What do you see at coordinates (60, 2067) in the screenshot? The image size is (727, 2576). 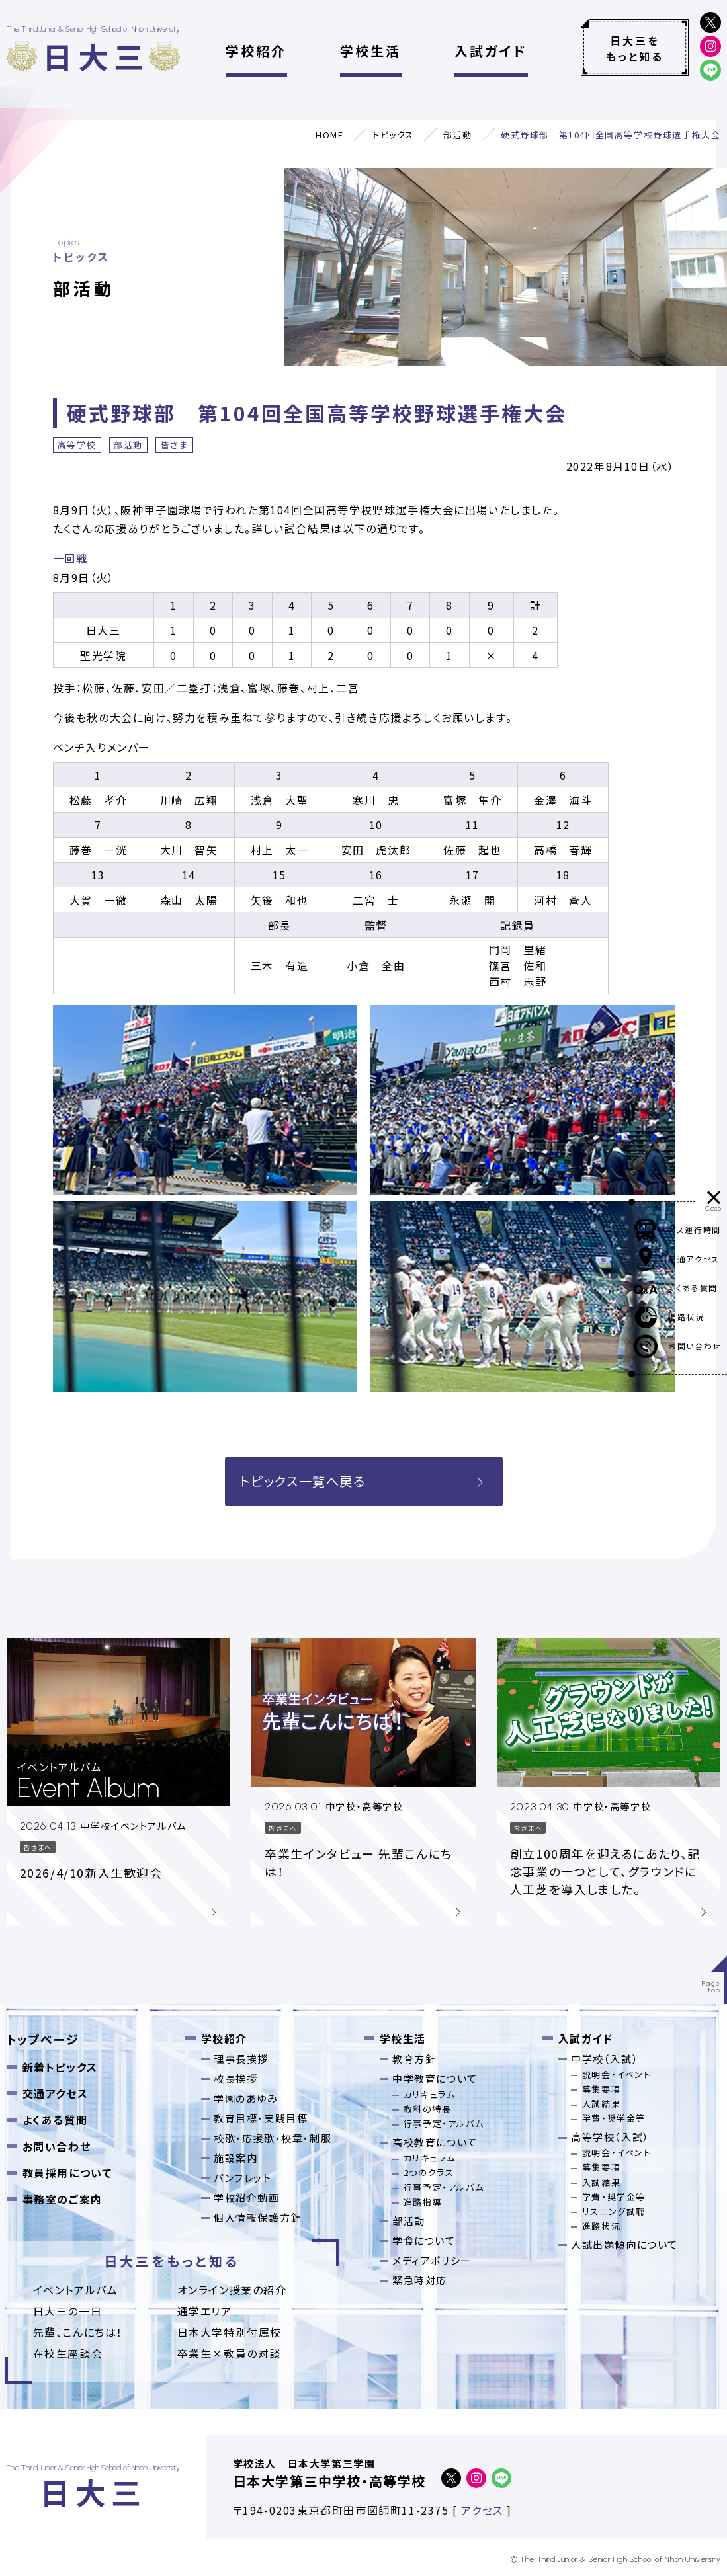 I see `新着トピックス` at bounding box center [60, 2067].